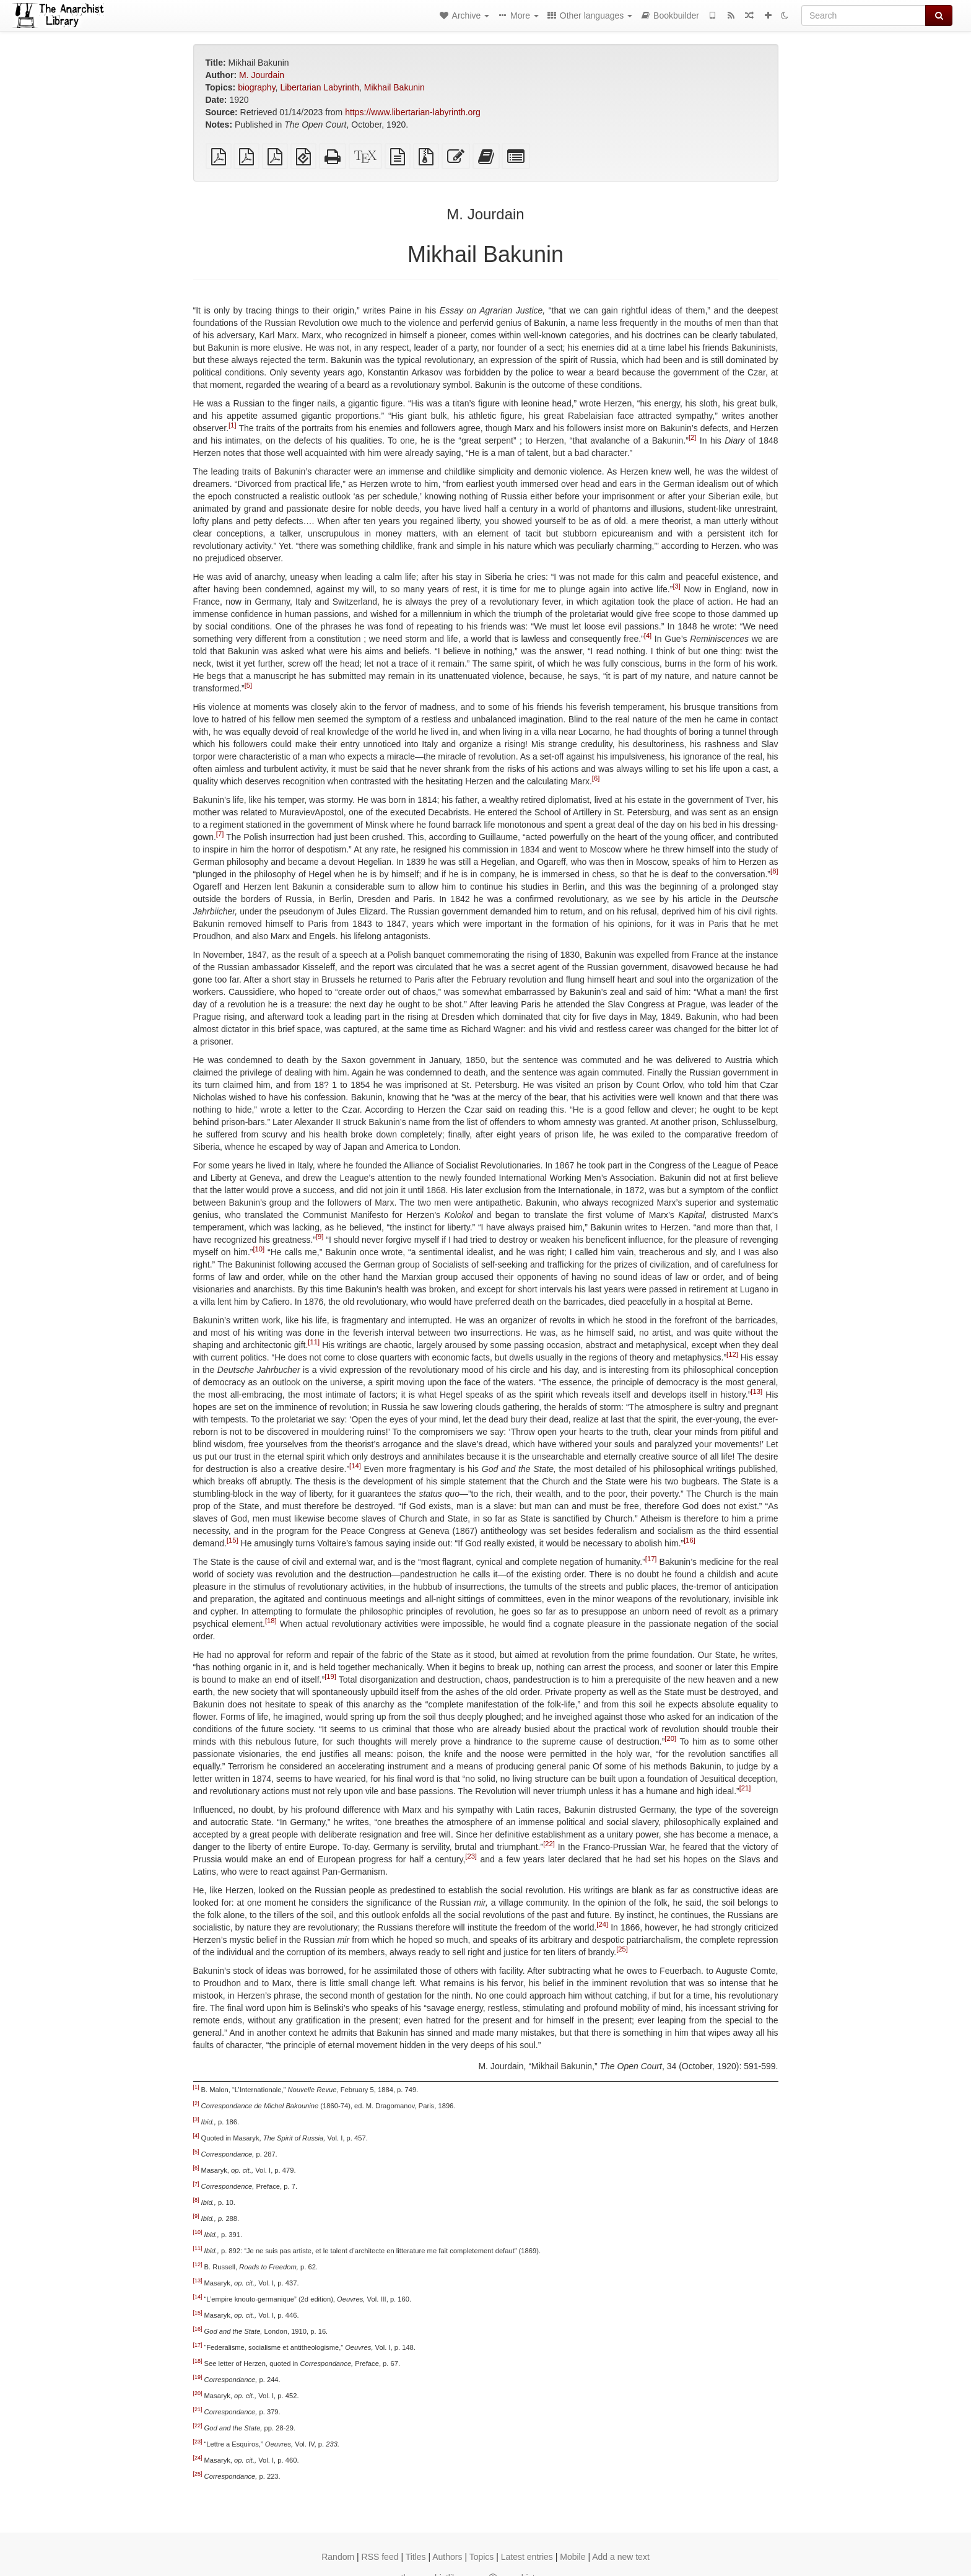 The width and height of the screenshot is (971, 2576). Describe the element at coordinates (651, 1558) in the screenshot. I see `[17]` at that location.